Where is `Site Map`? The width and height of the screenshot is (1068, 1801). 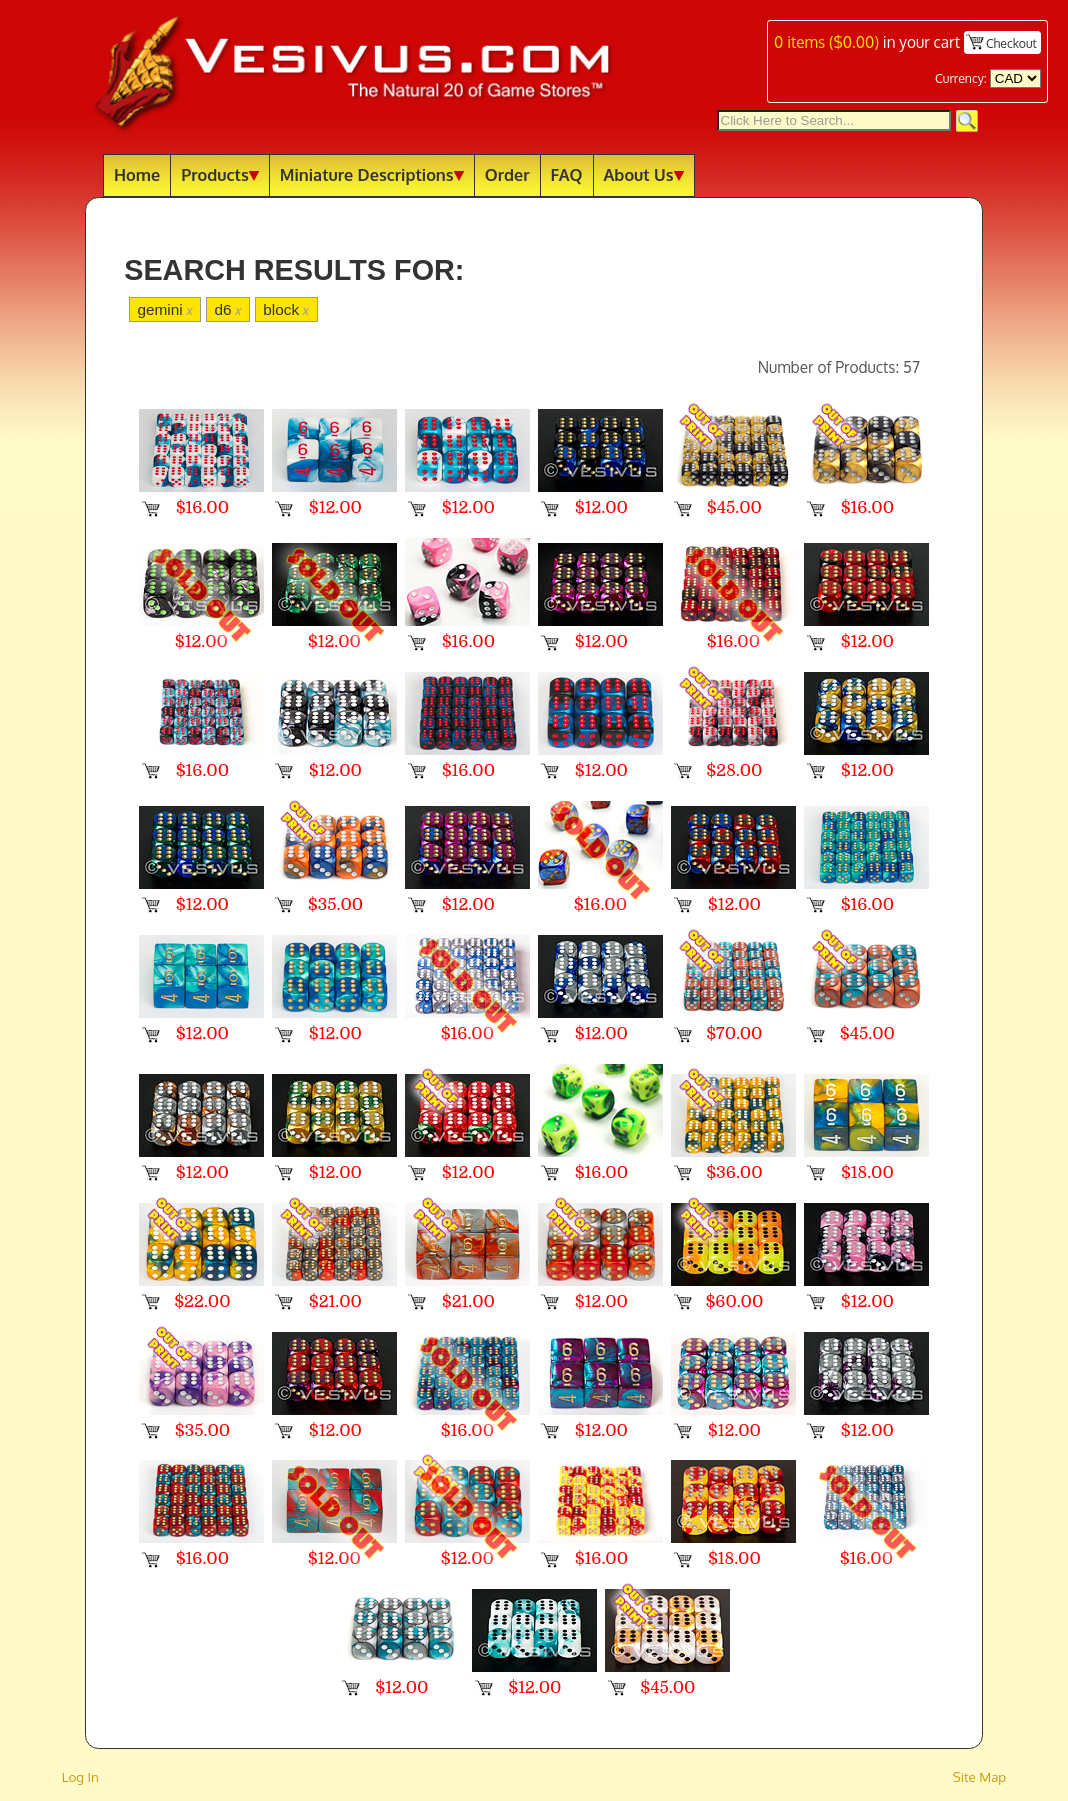
Site Map is located at coordinates (980, 1776).